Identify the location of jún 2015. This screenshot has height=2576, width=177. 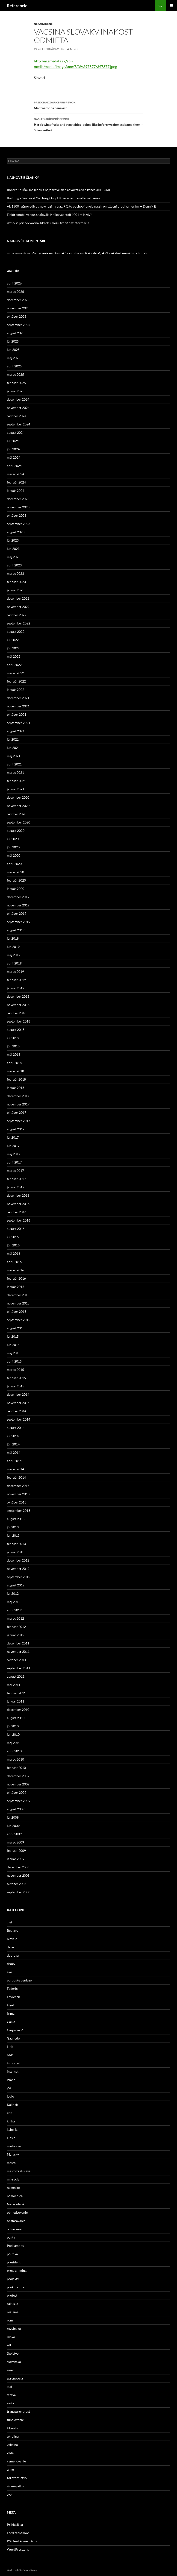
(13, 1345).